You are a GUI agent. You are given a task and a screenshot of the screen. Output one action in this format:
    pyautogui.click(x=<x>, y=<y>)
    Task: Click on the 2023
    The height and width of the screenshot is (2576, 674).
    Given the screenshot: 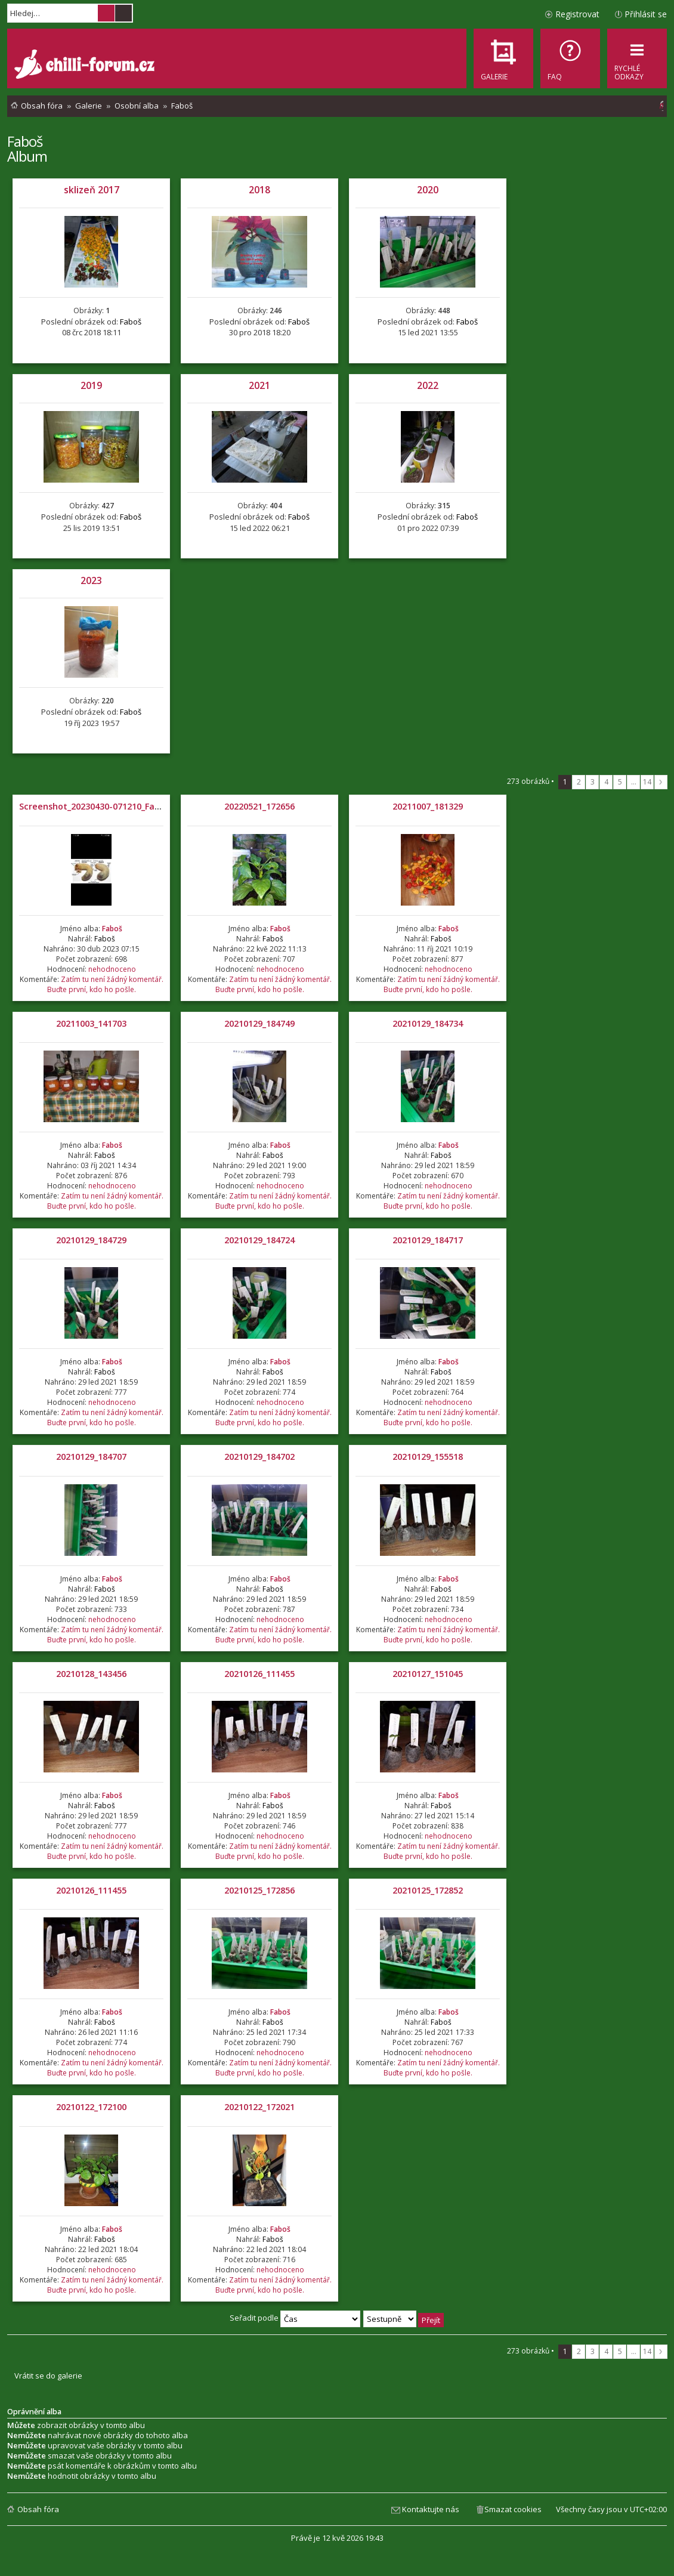 What is the action you would take?
    pyautogui.click(x=91, y=580)
    